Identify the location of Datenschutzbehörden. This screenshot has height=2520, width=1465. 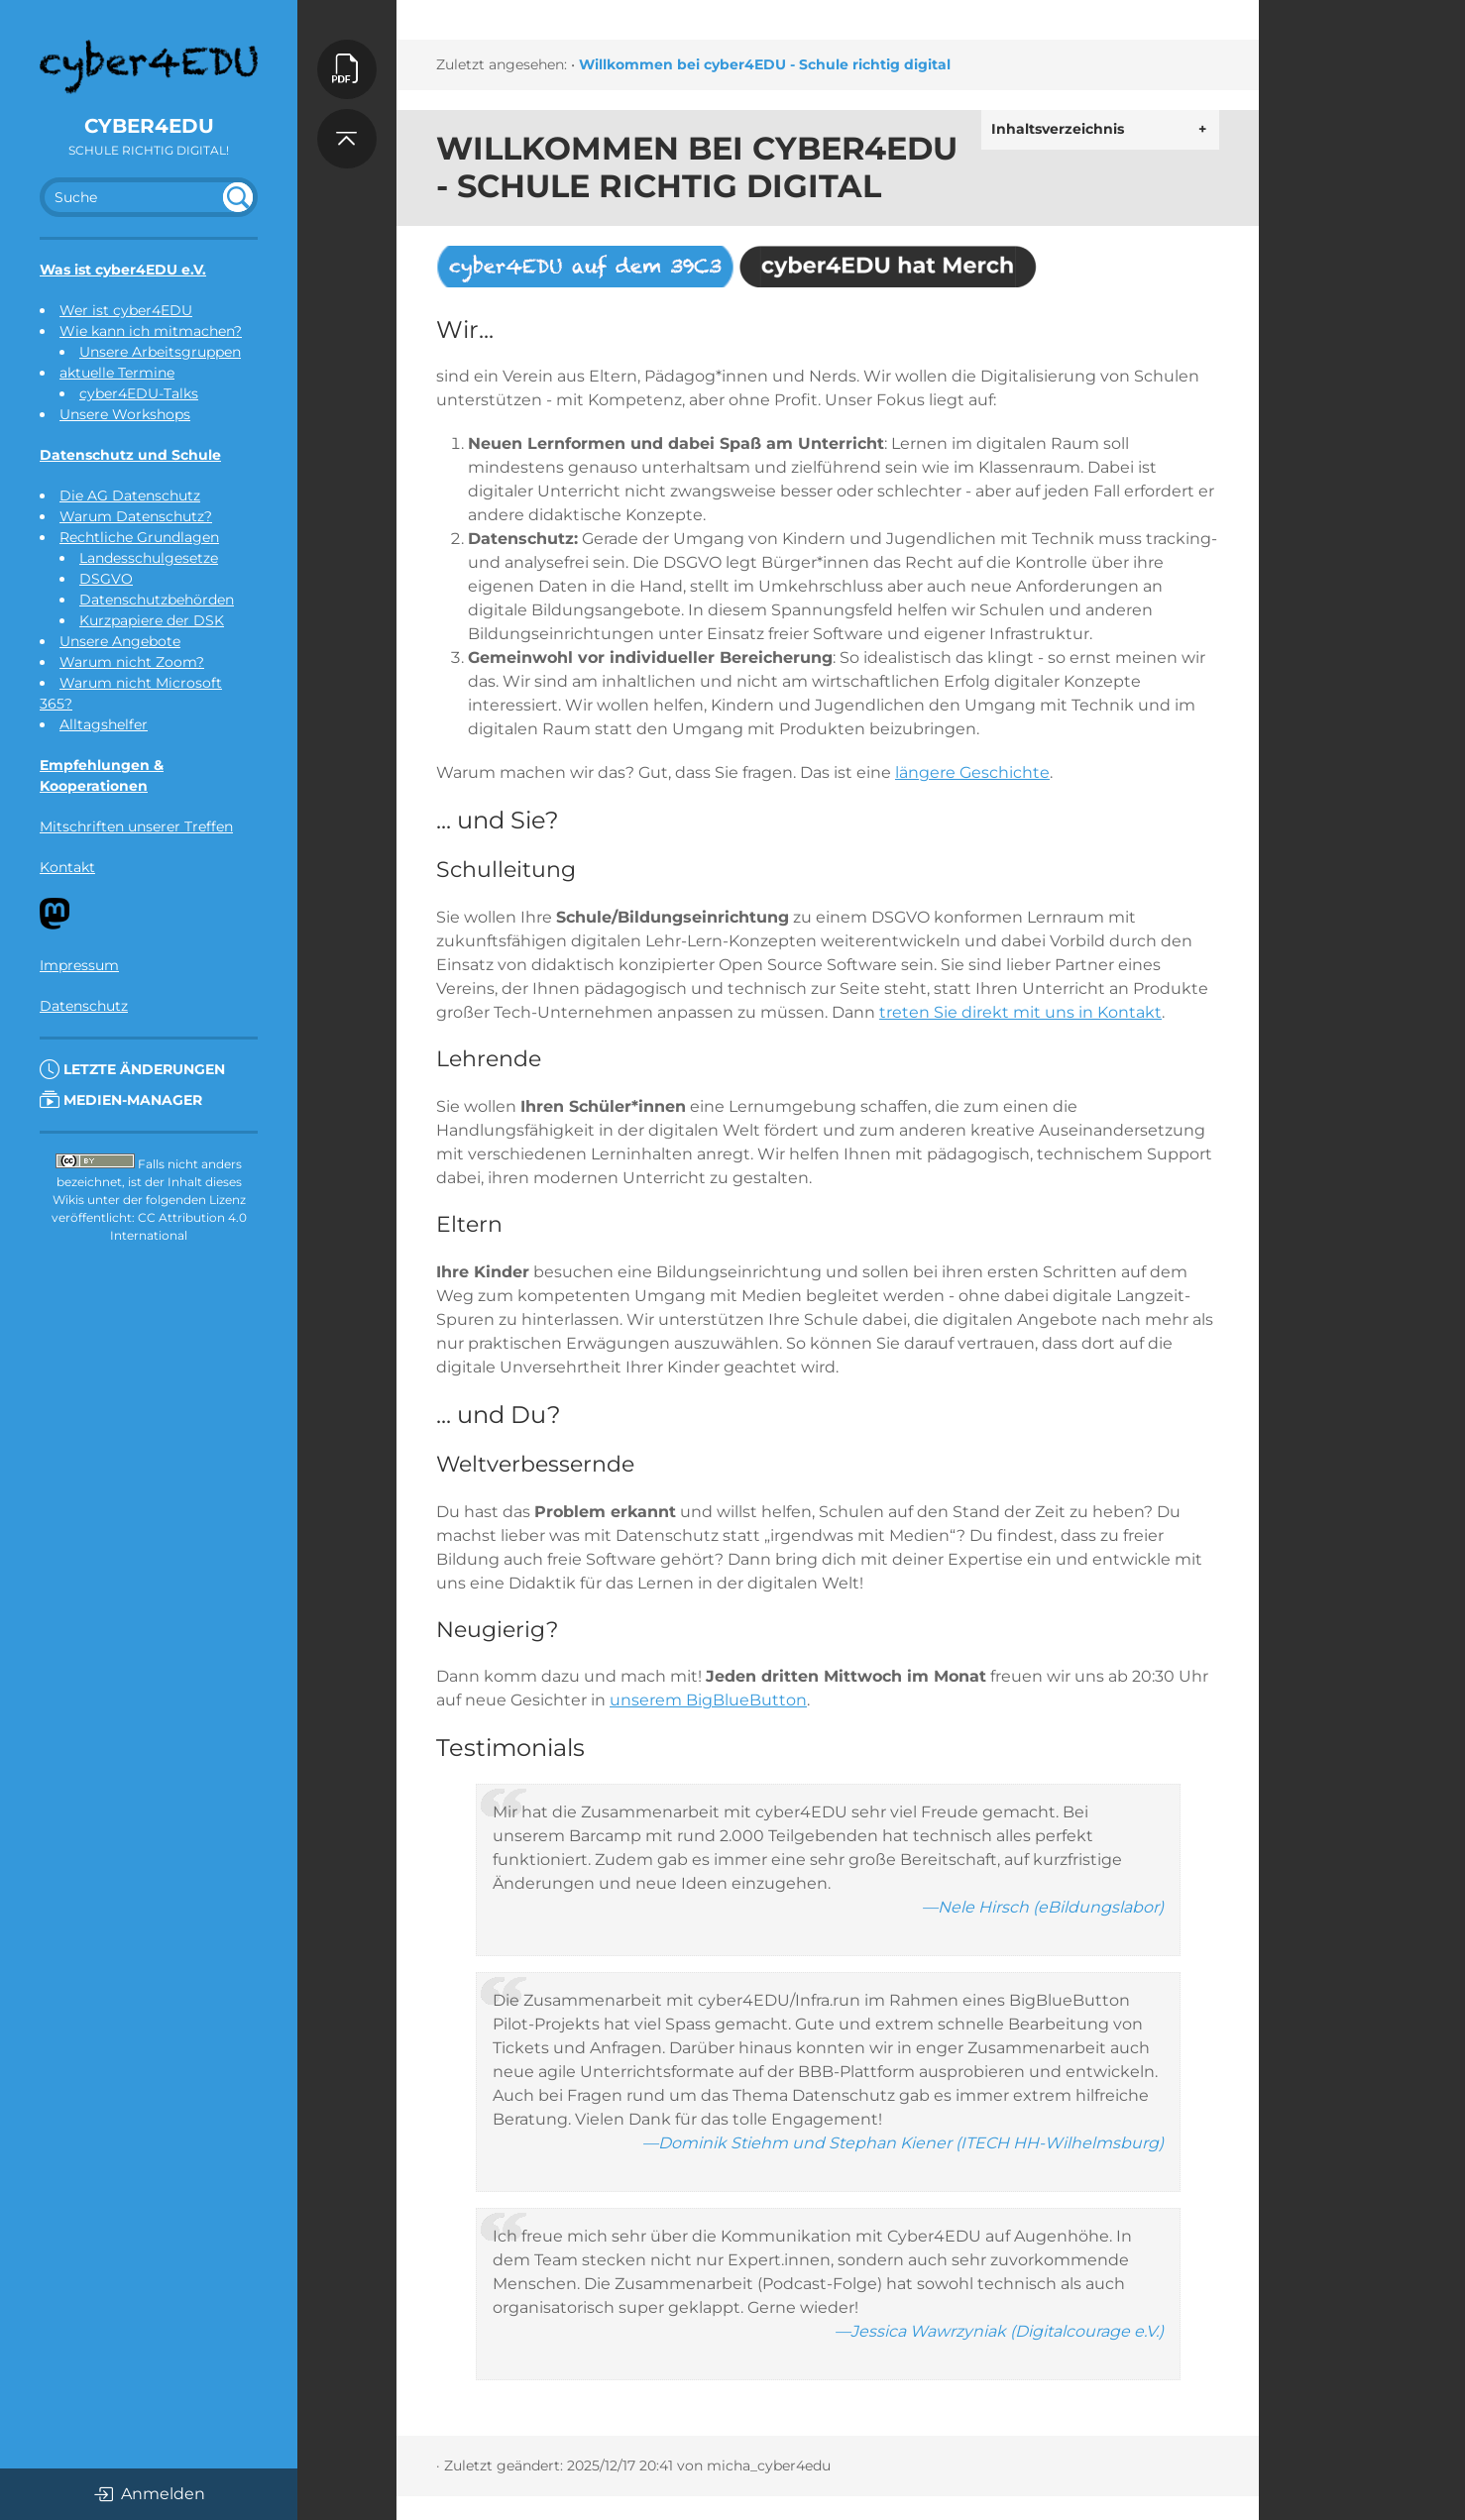
(156, 599).